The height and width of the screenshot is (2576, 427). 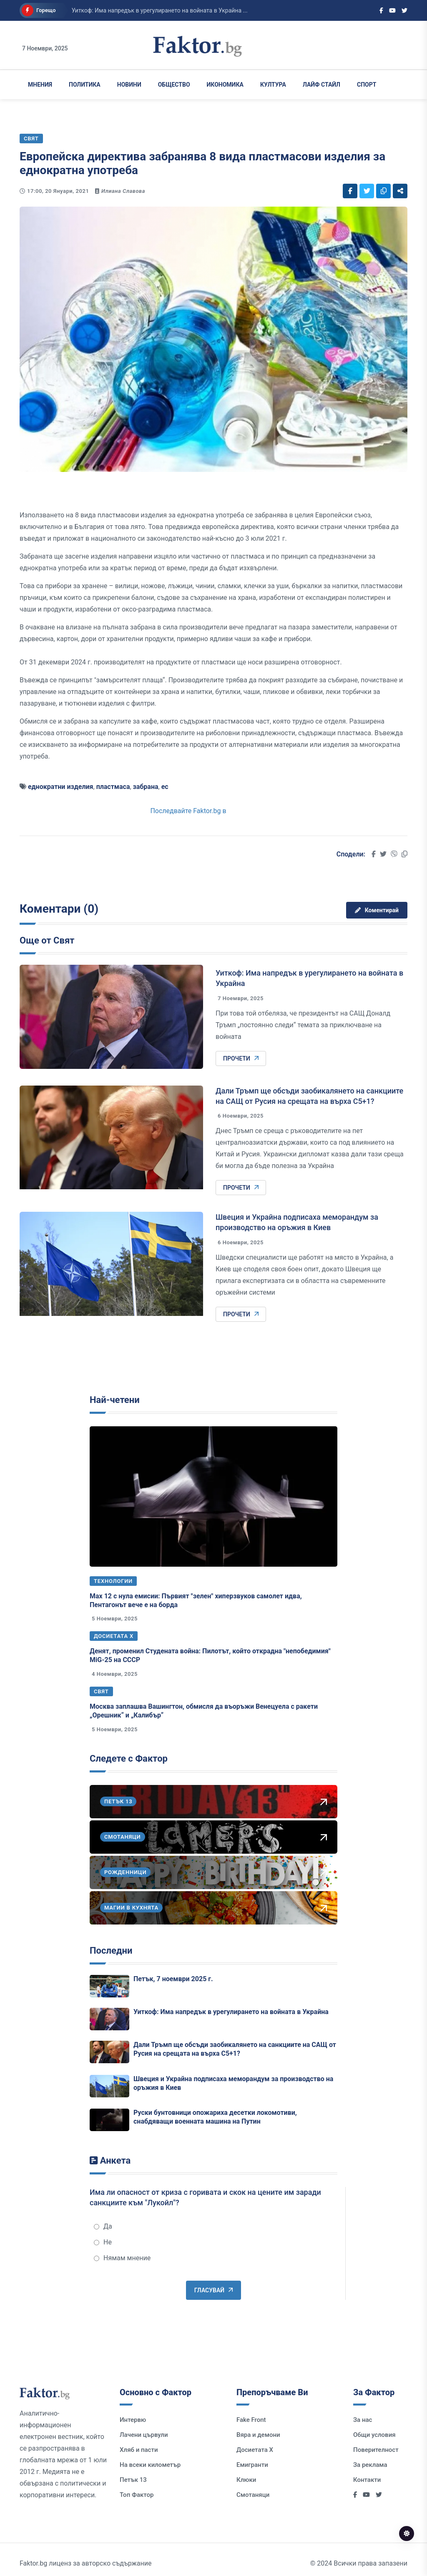 What do you see at coordinates (366, 84) in the screenshot?
I see `Спорт` at bounding box center [366, 84].